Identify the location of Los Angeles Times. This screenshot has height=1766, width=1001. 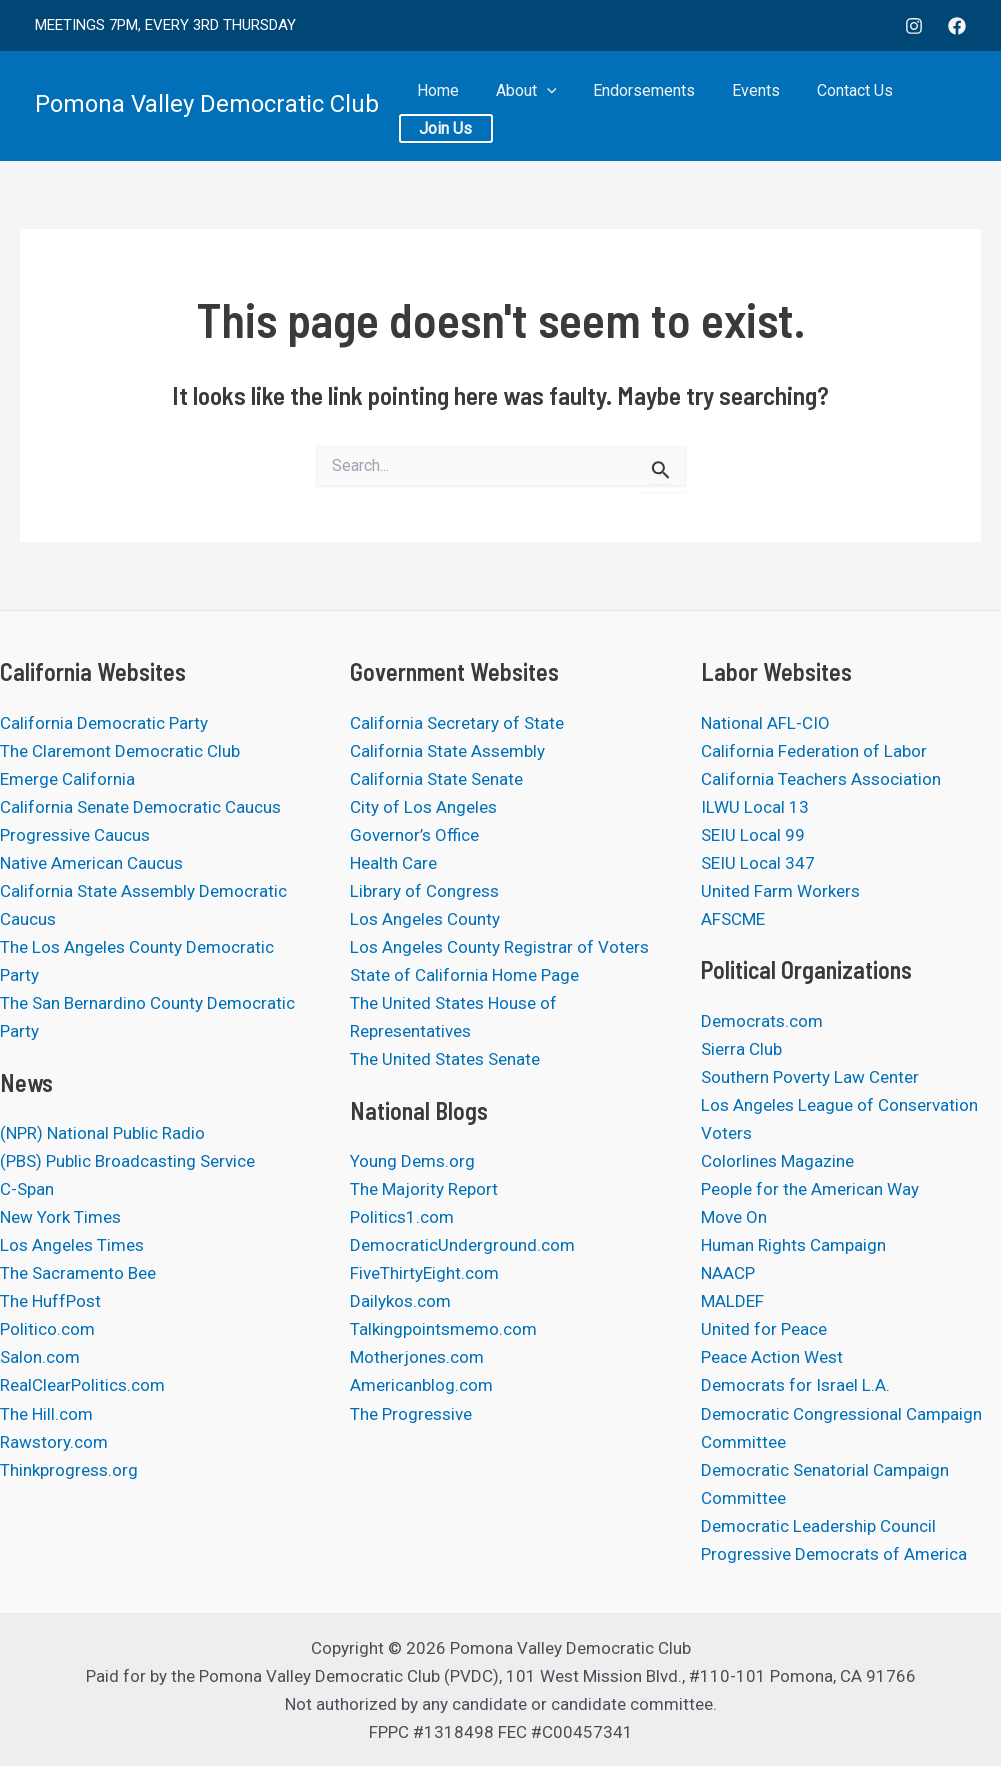
(72, 1245).